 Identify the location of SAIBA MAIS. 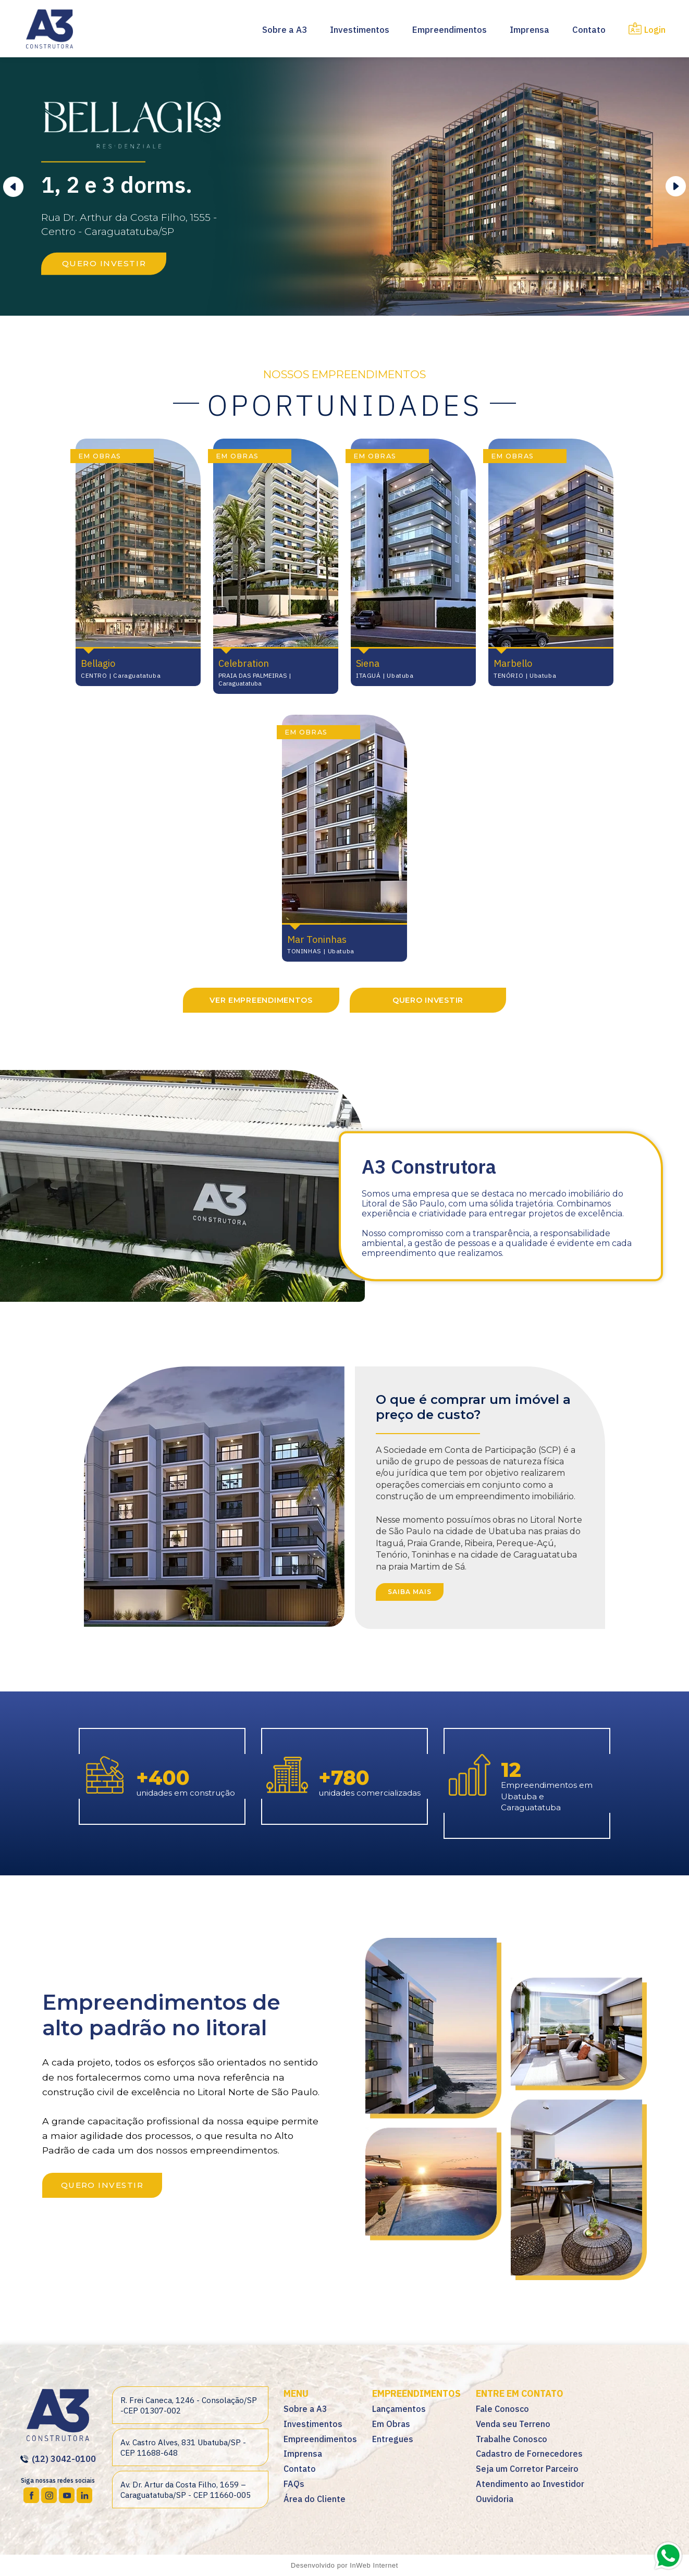
(410, 1592).